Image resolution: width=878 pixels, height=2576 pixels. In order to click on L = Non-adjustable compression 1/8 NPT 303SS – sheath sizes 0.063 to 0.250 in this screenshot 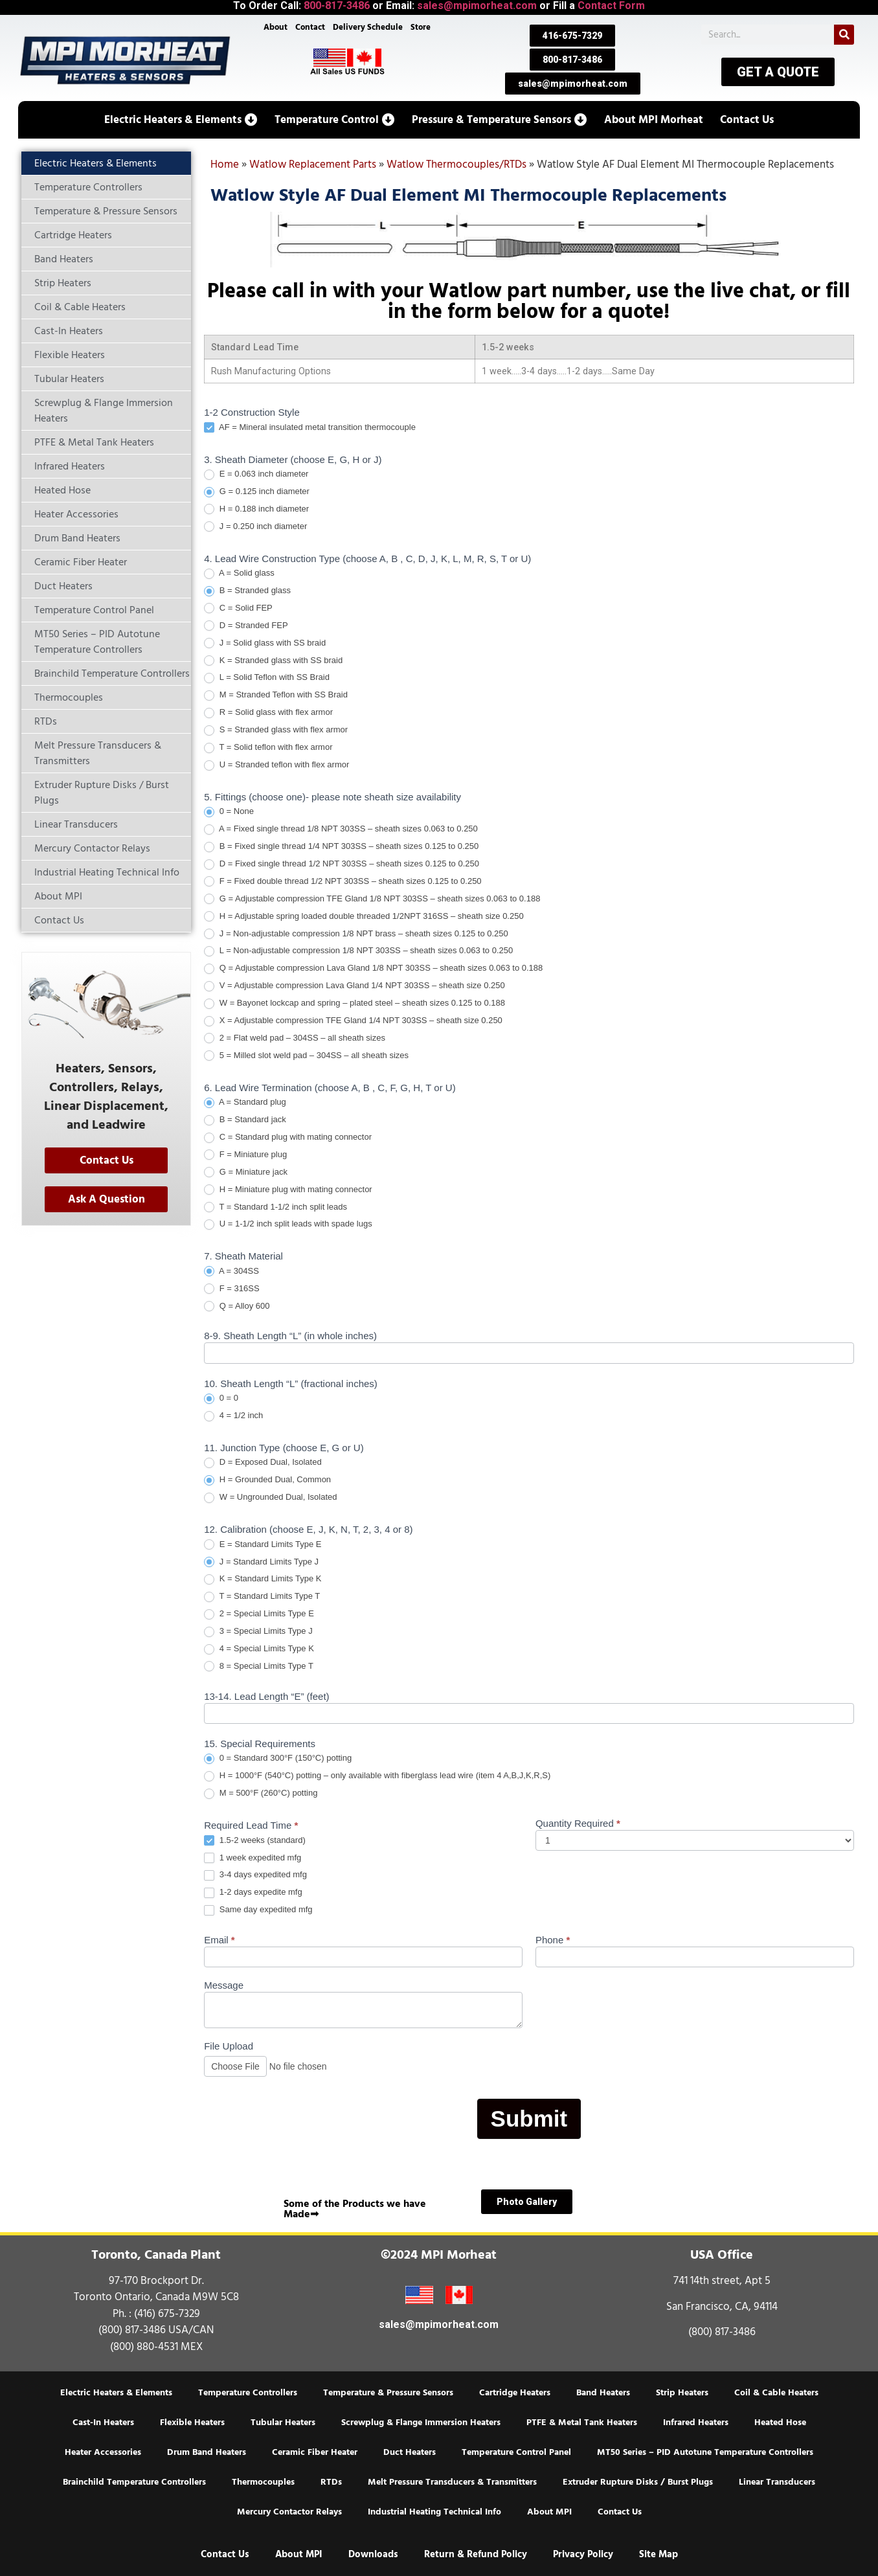, I will do `click(358, 950)`.